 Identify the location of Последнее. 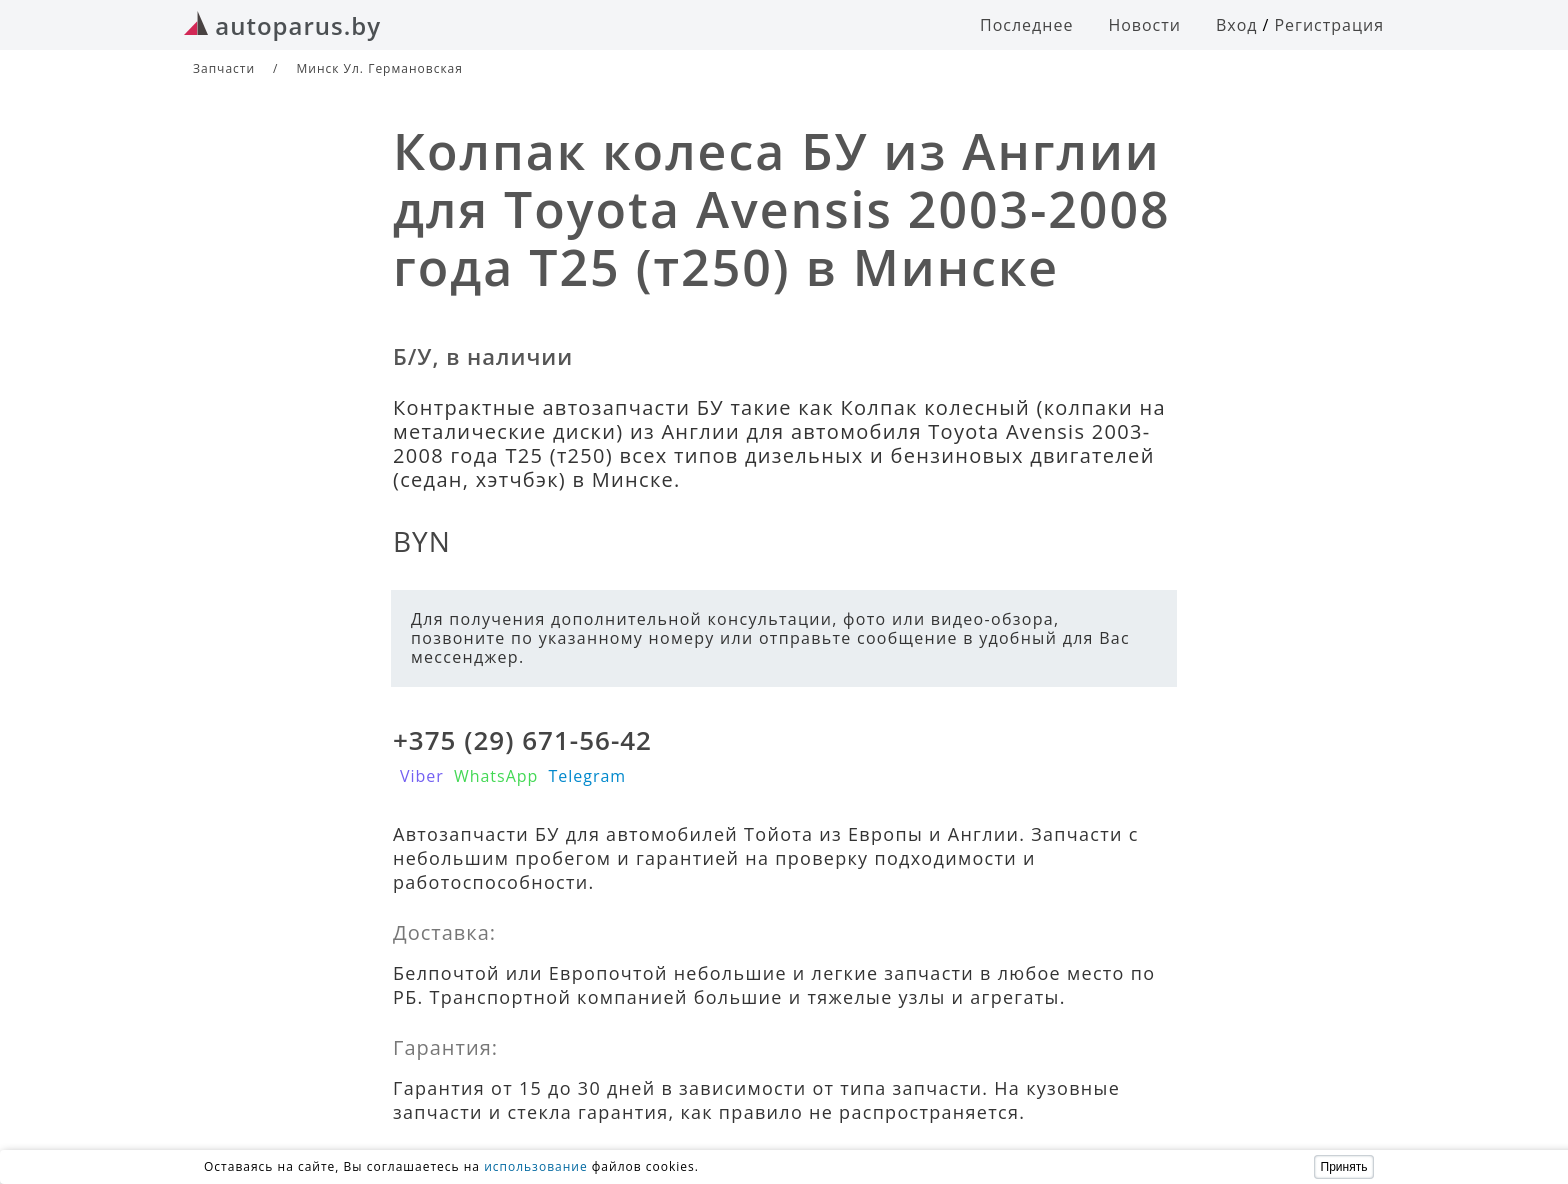
(1026, 25).